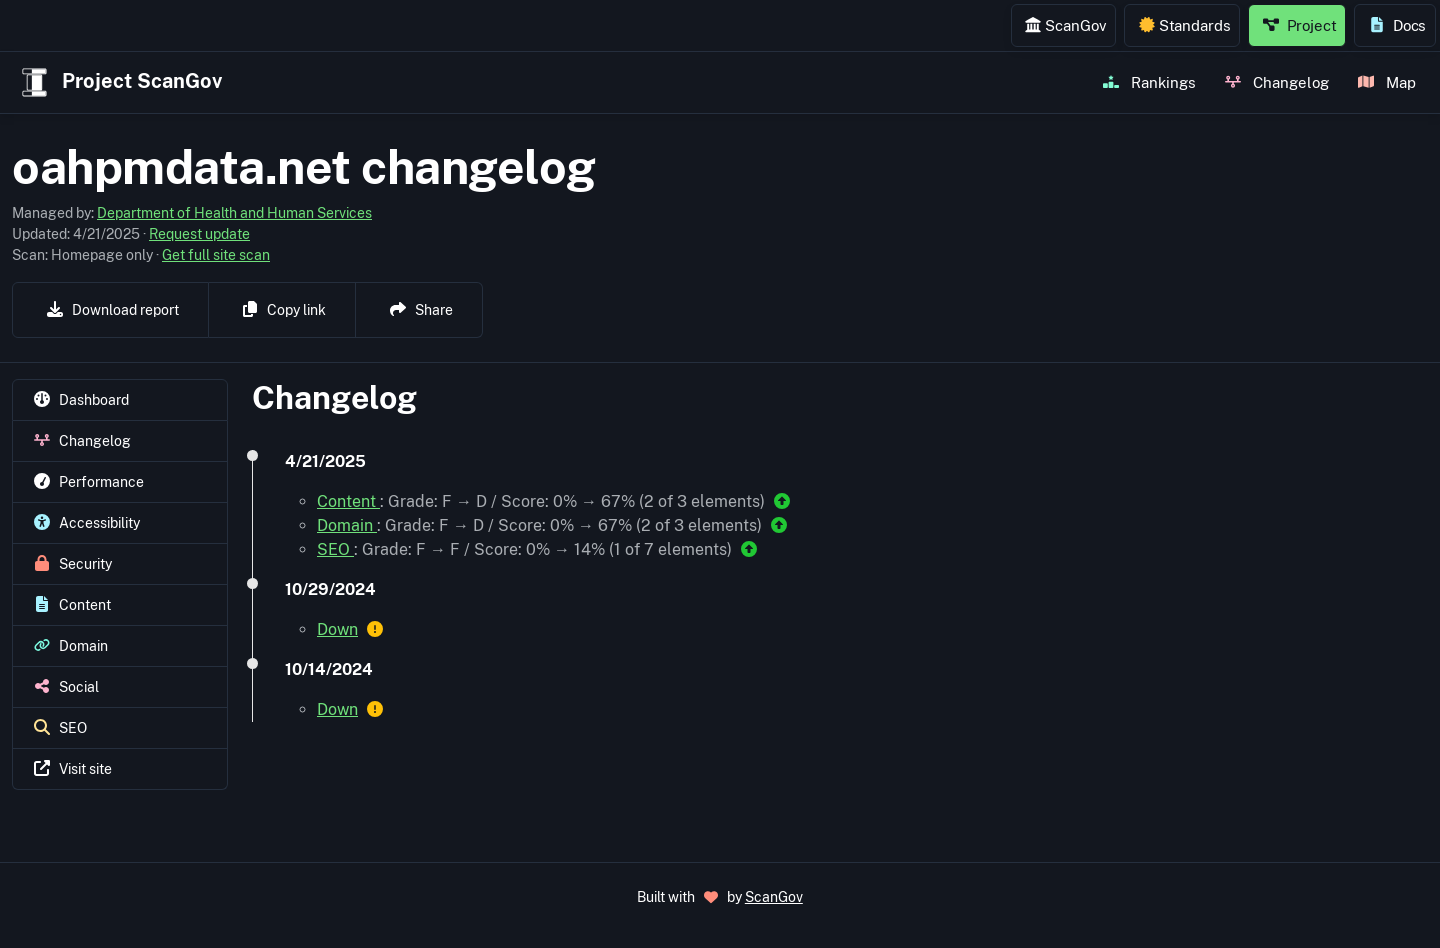  I want to click on Standards, so click(1185, 25).